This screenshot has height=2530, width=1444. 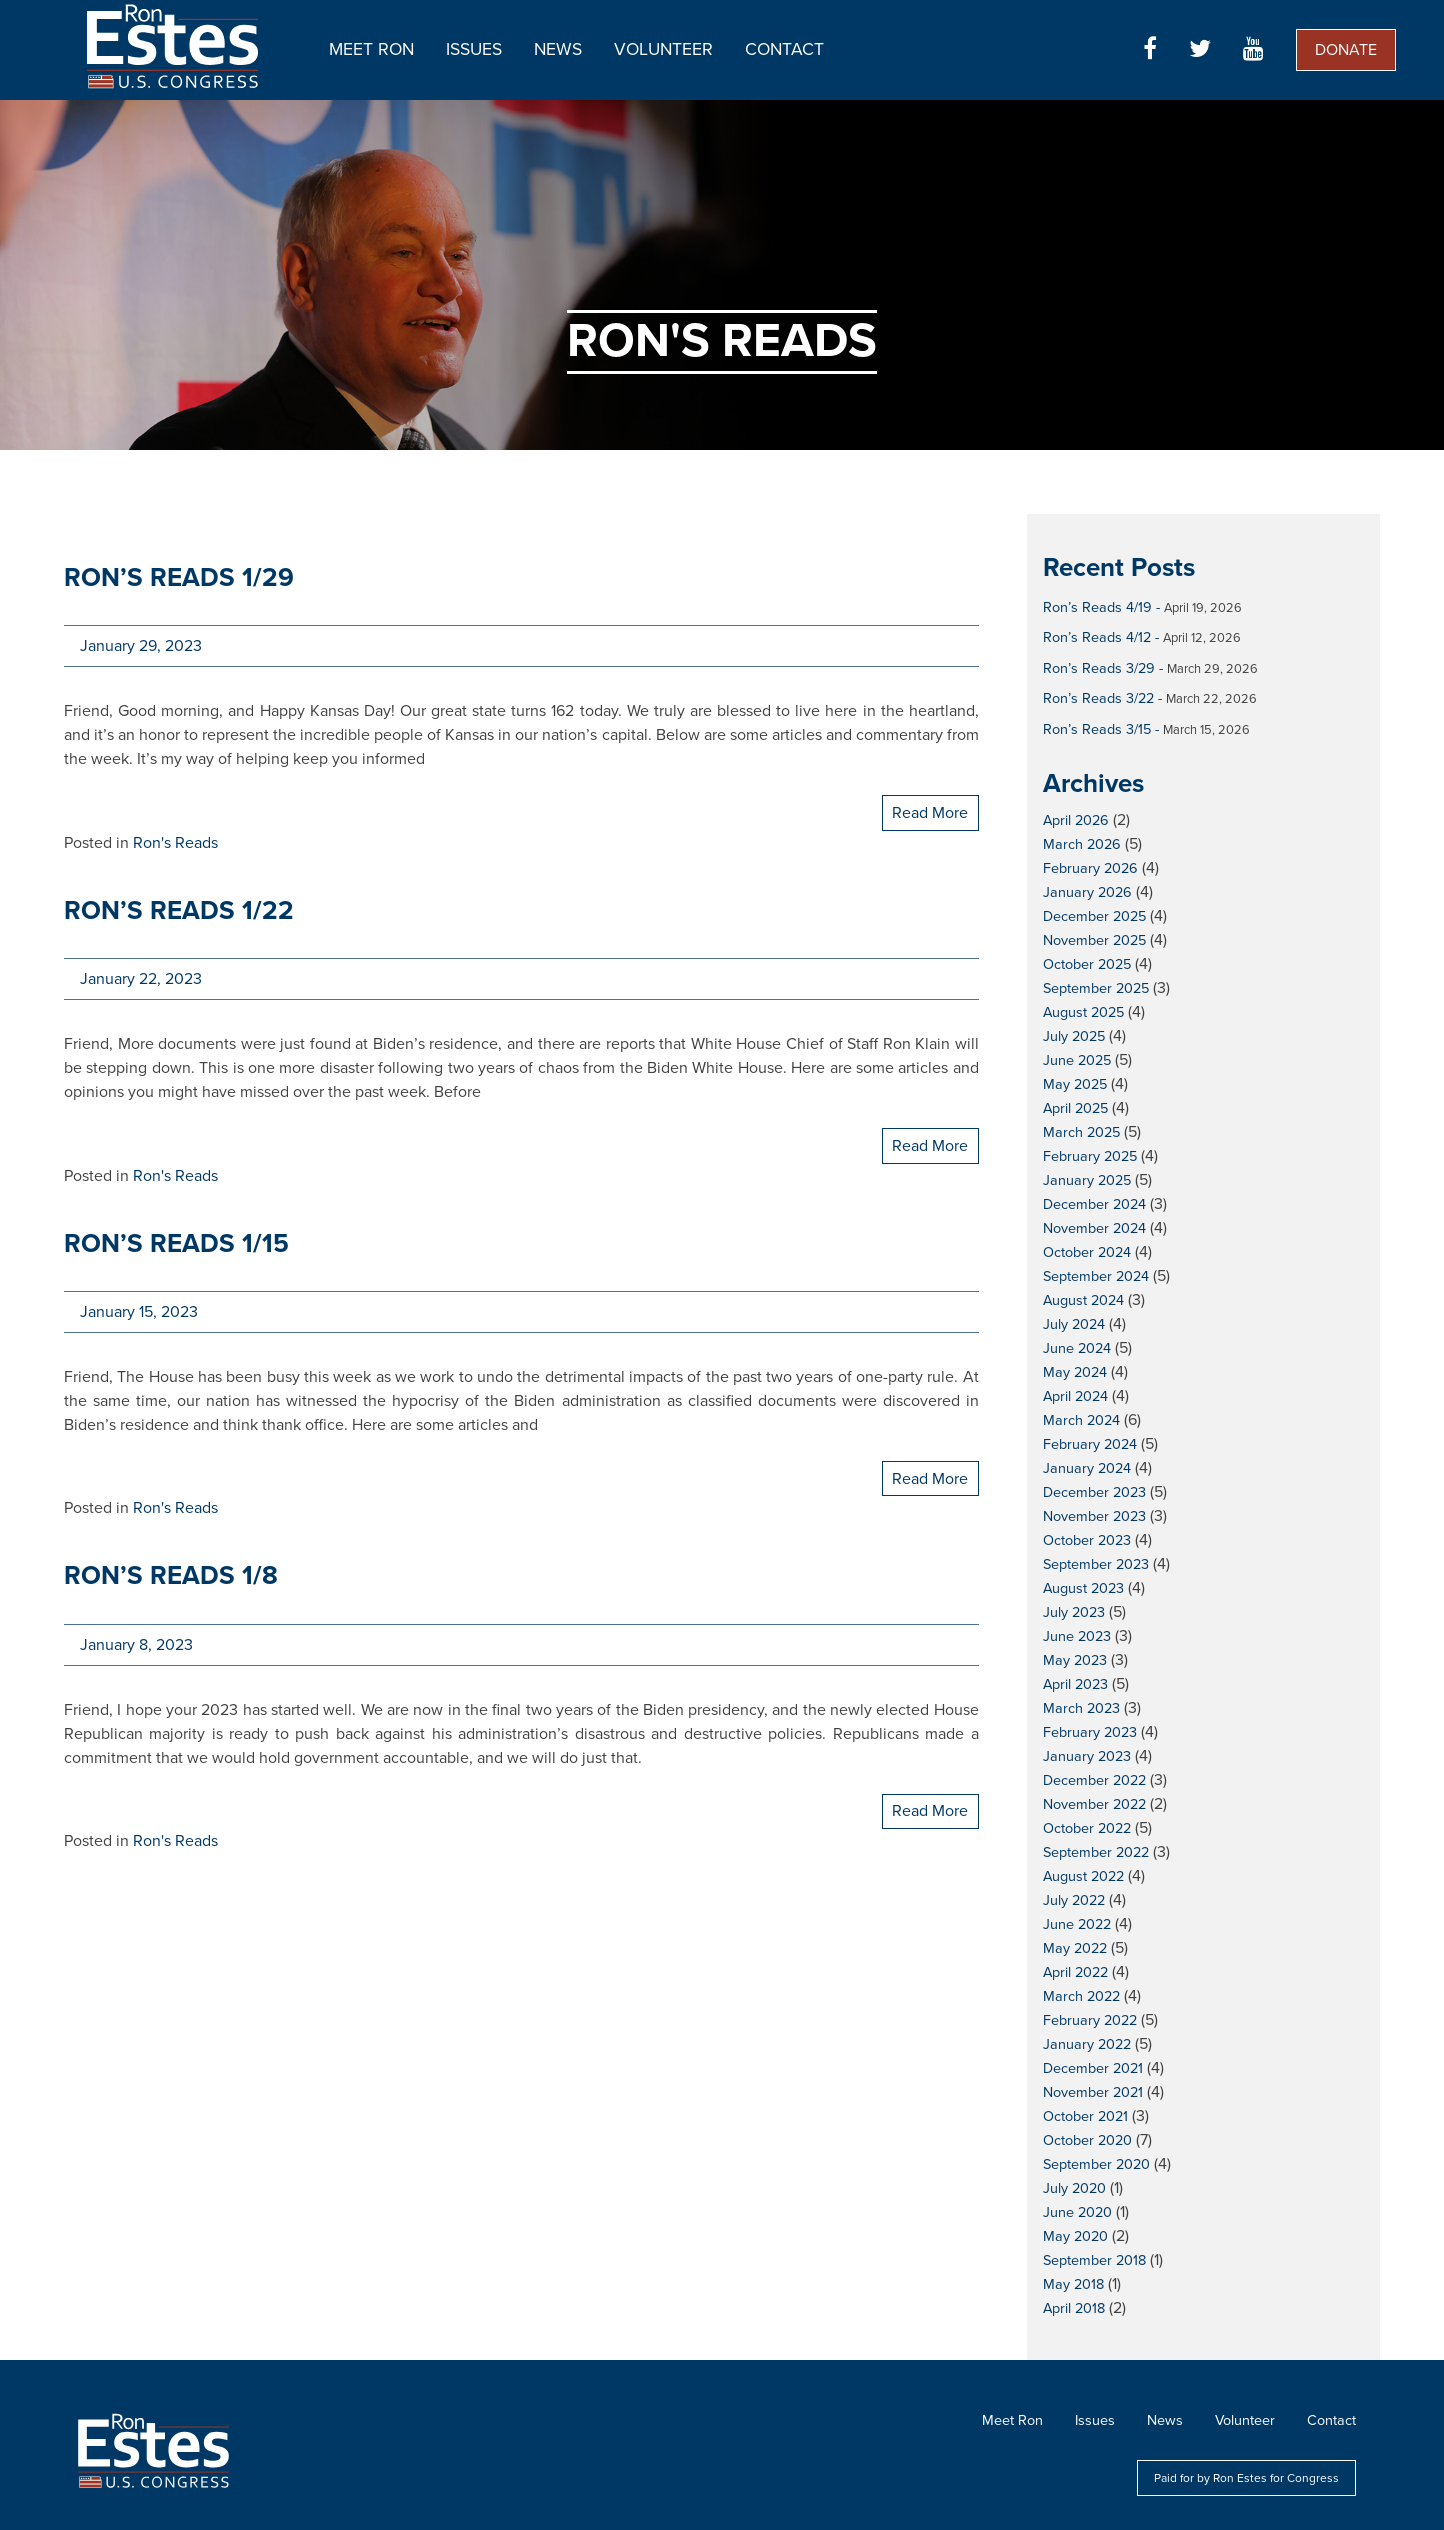 What do you see at coordinates (1093, 2068) in the screenshot?
I see `December 2021` at bounding box center [1093, 2068].